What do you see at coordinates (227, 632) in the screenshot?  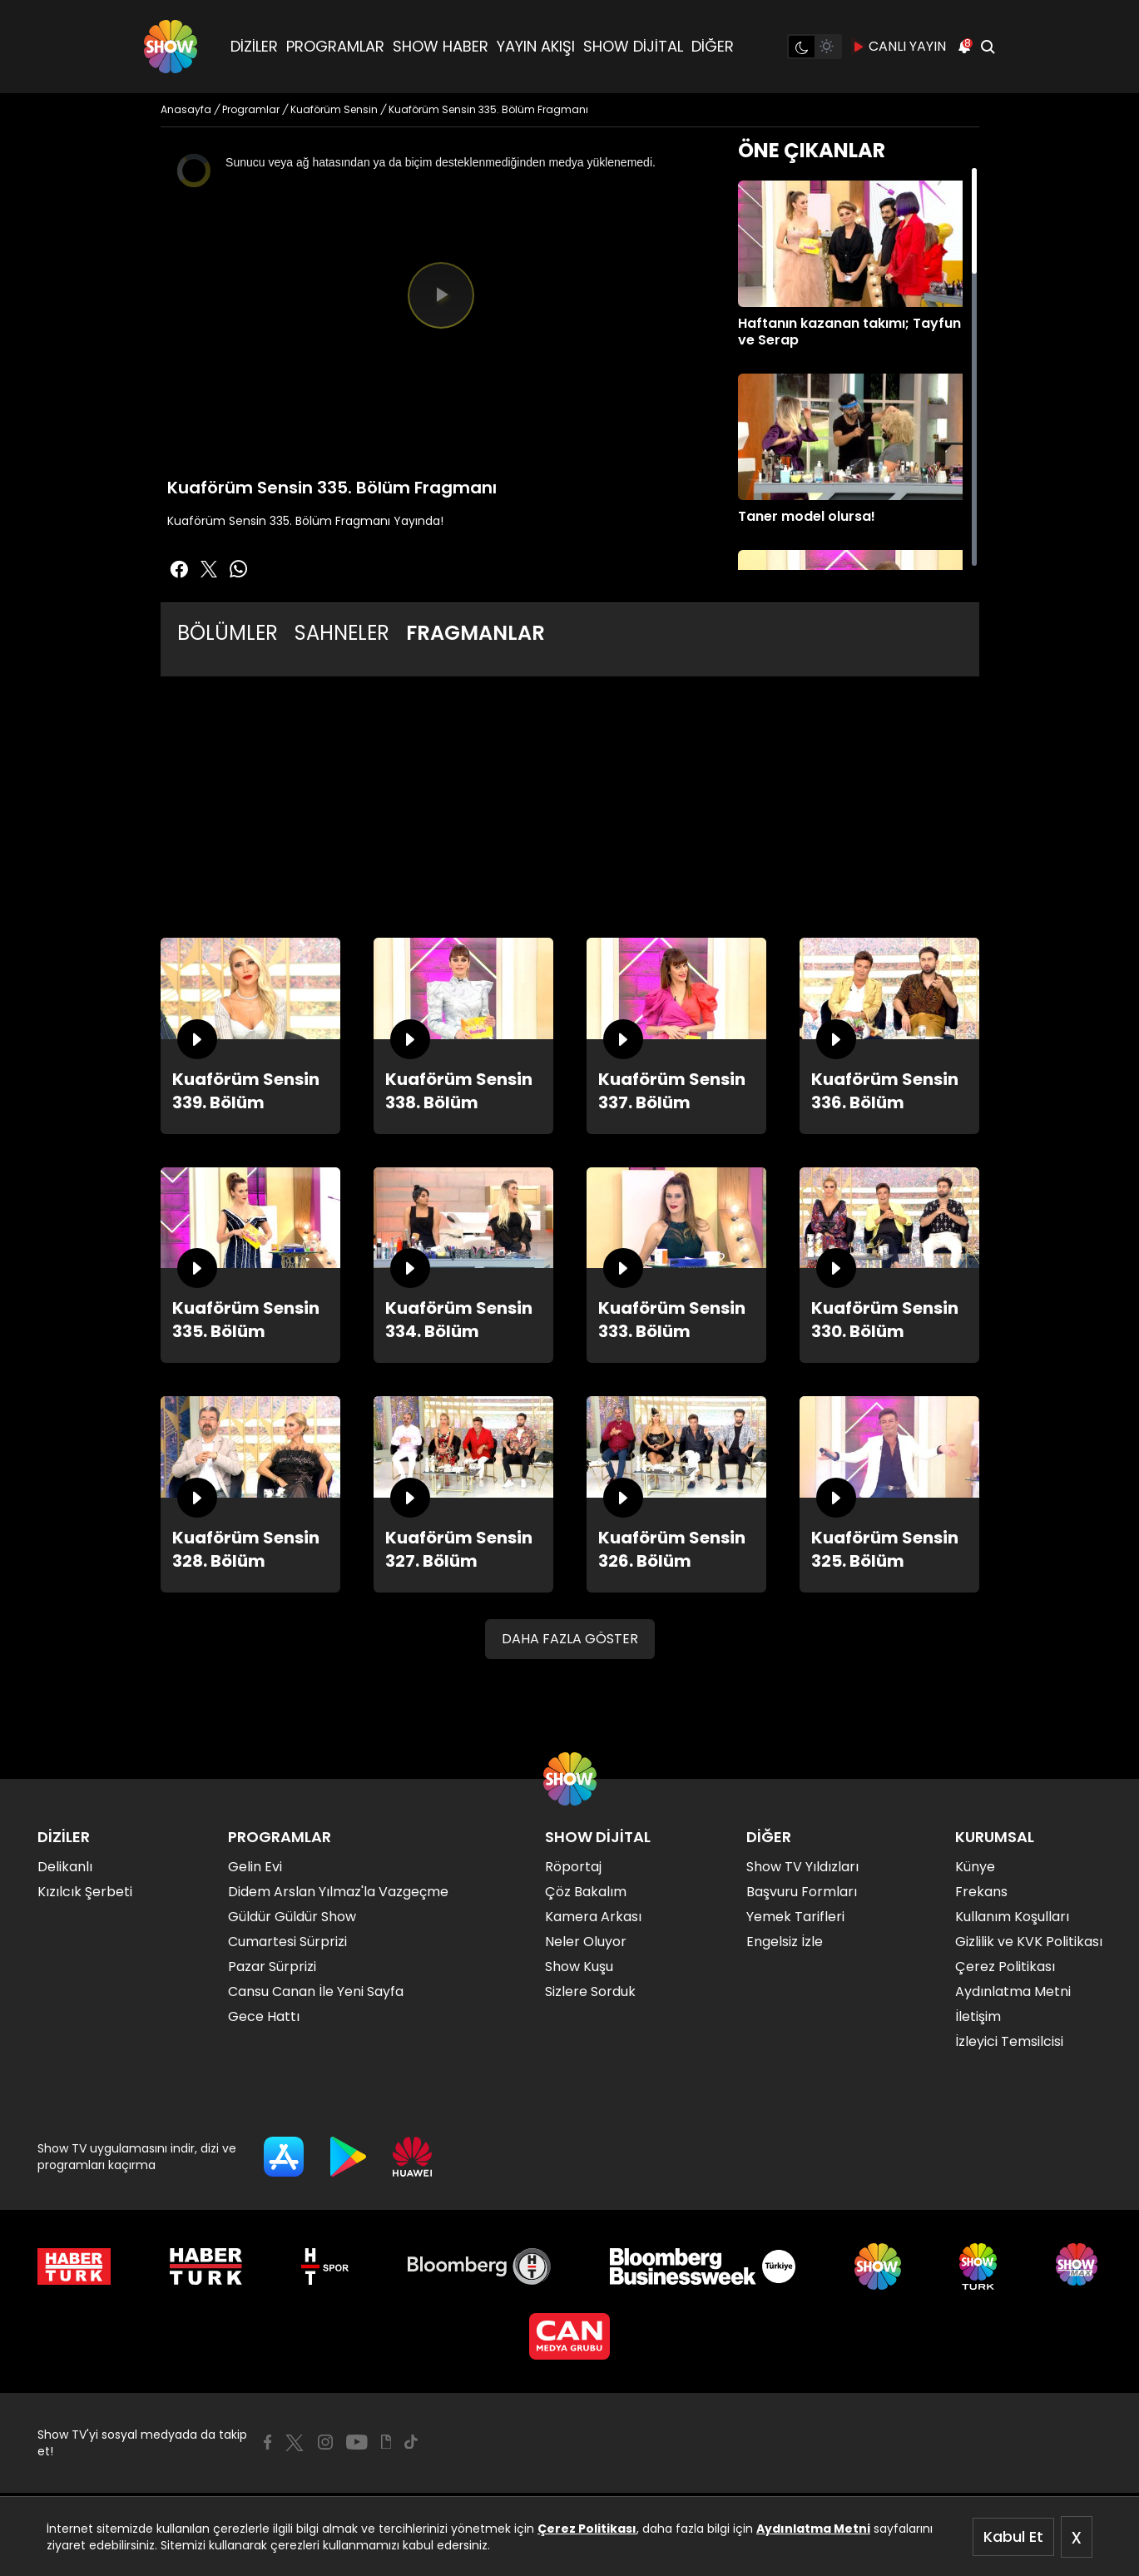 I see `BÖLÜMLER` at bounding box center [227, 632].